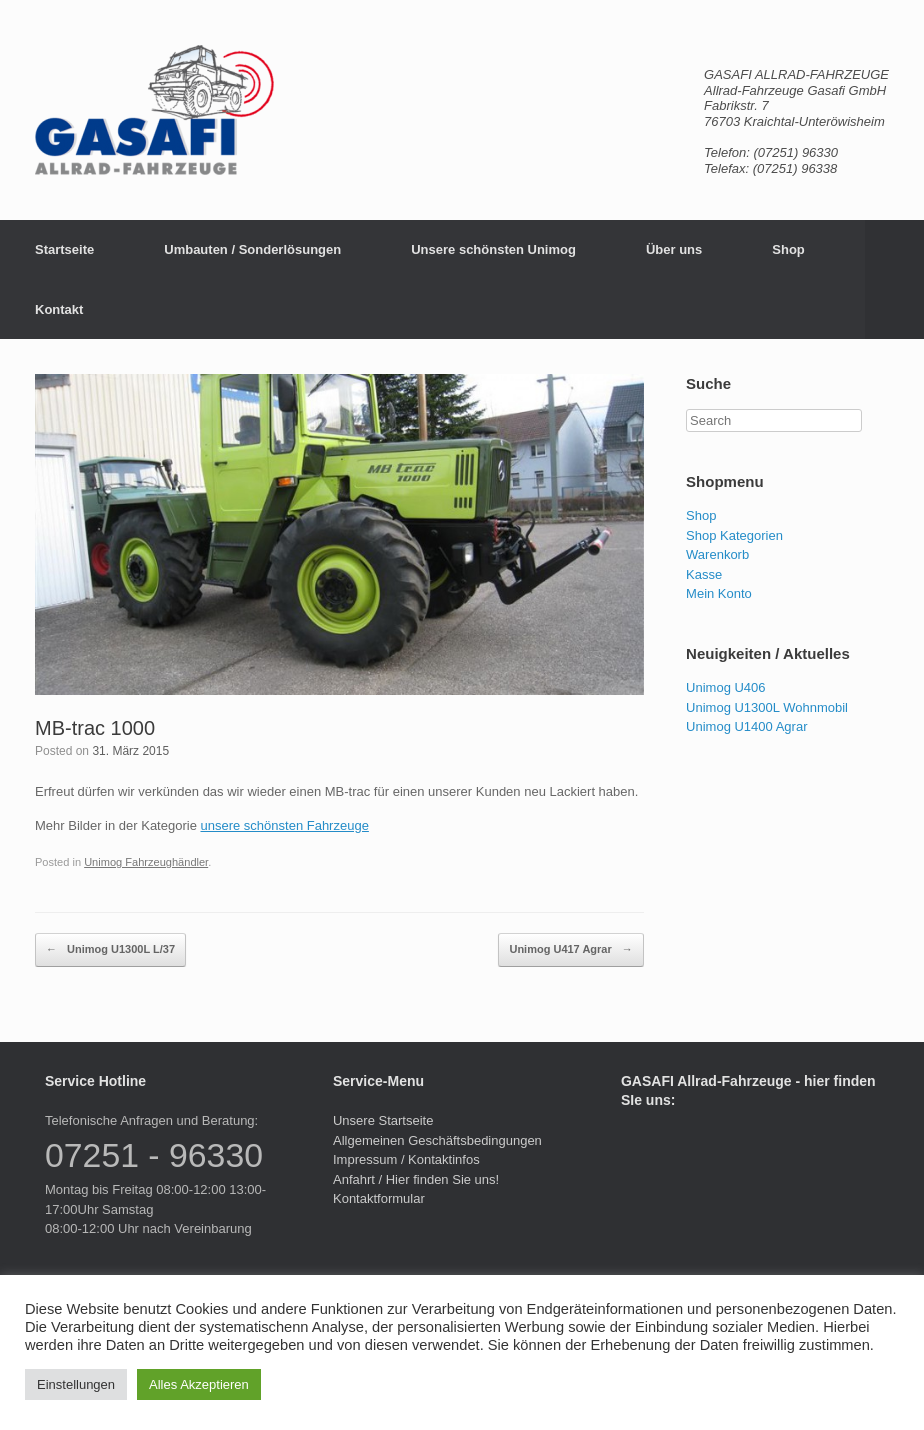 The image size is (924, 1430). Describe the element at coordinates (416, 1179) in the screenshot. I see `Anfahrt / Hier finden Sie uns!` at that location.